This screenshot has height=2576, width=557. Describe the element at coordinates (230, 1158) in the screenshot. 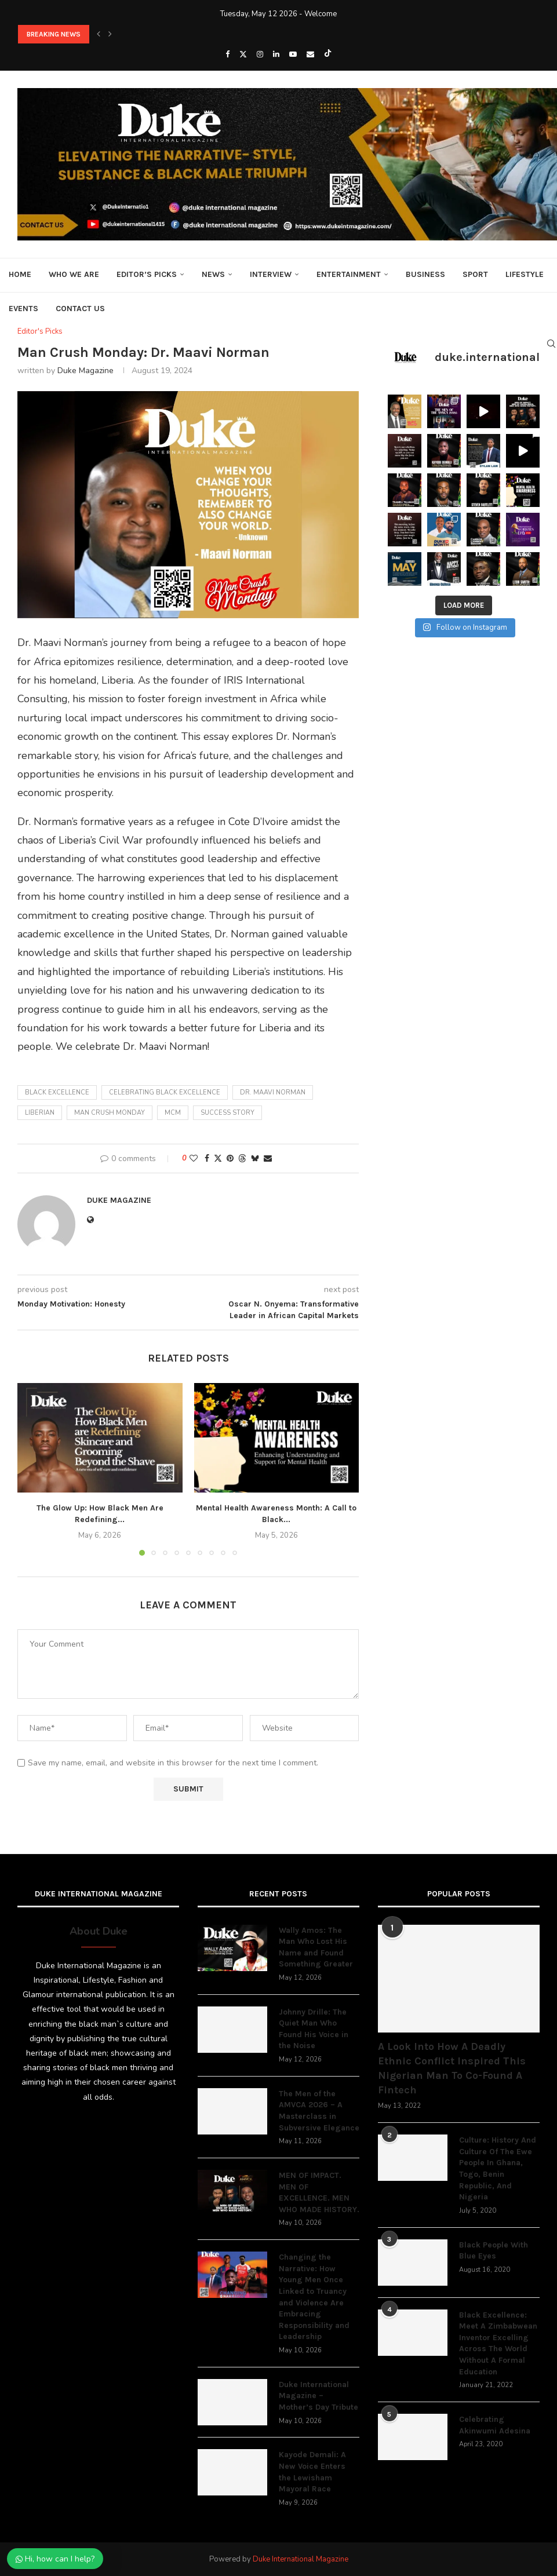

I see `[Pin to Pinterest]` at that location.